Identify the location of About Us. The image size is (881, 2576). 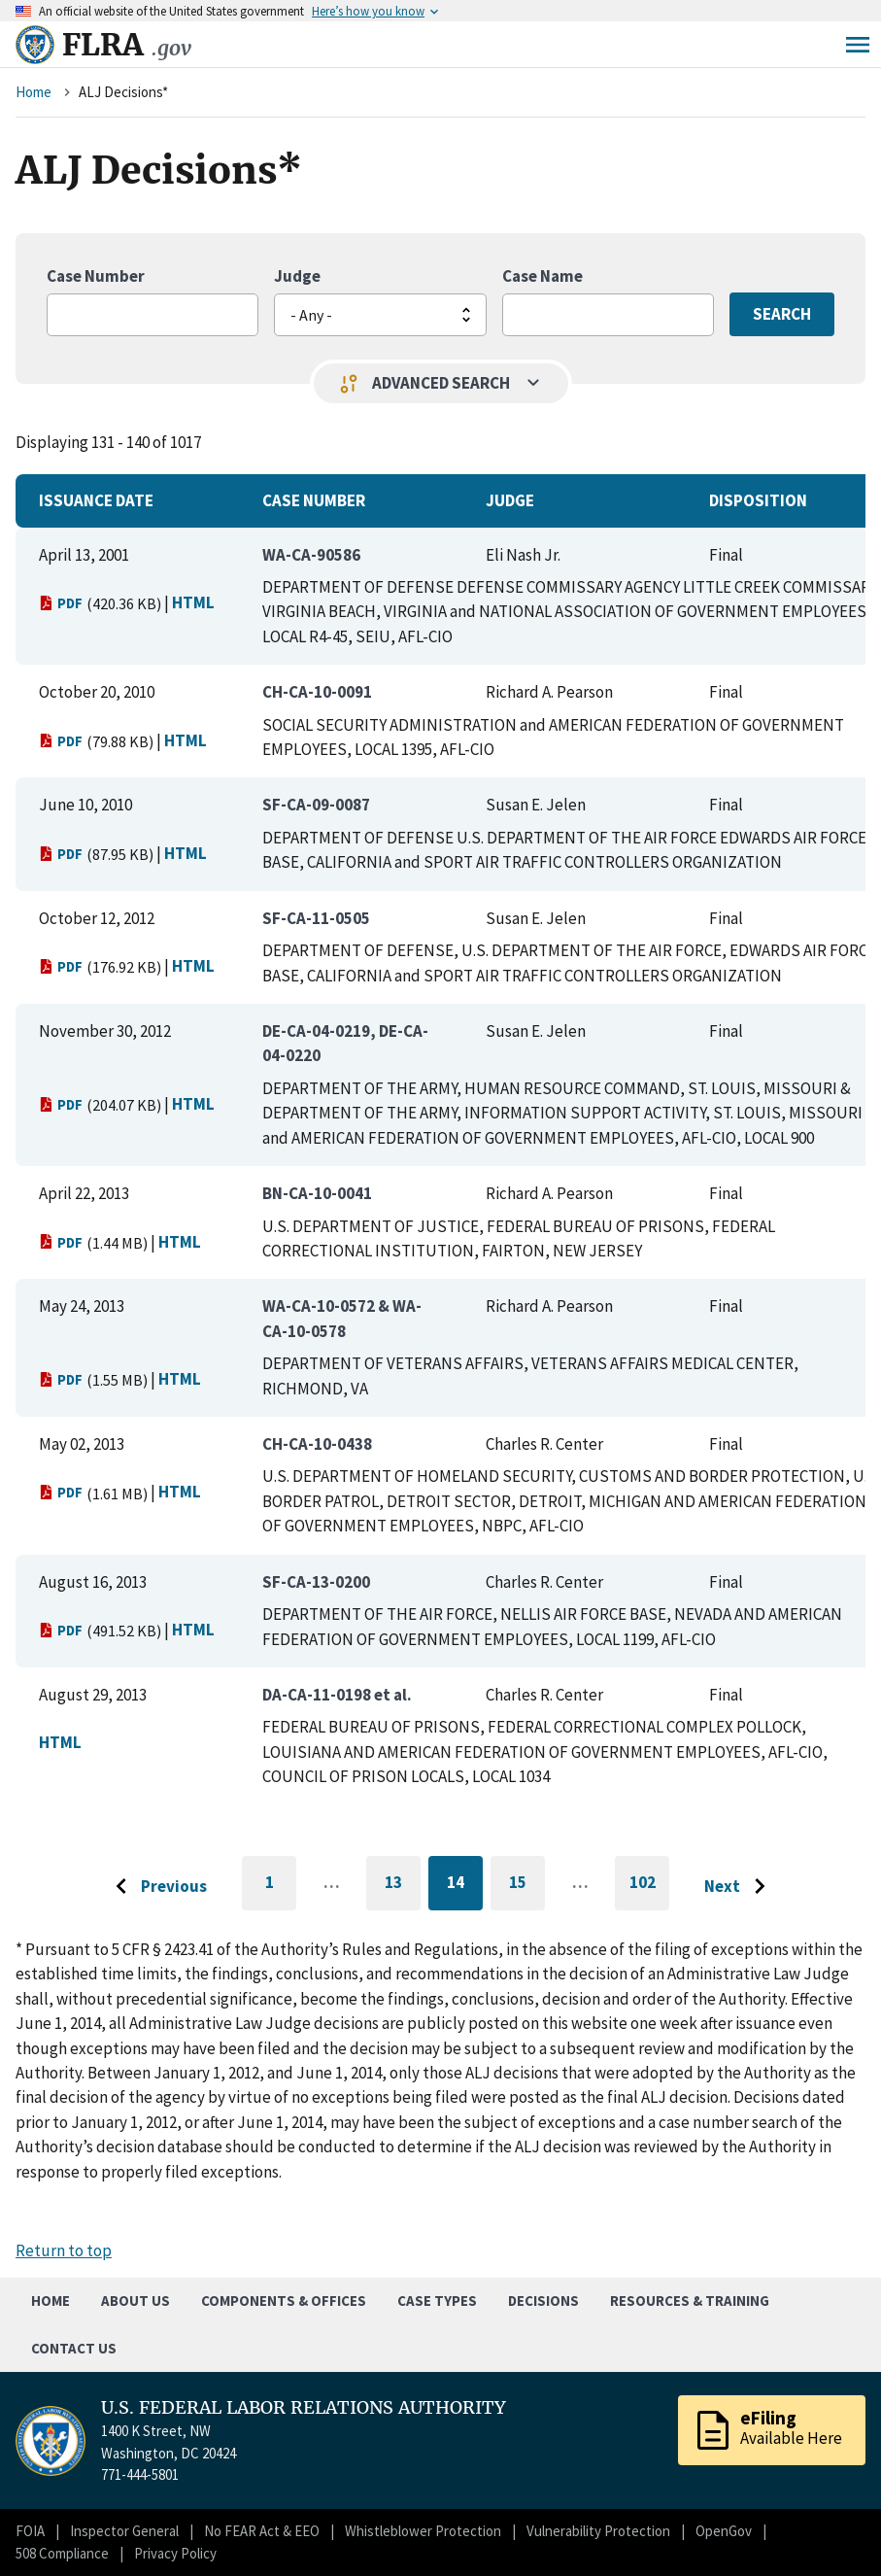
(135, 2300).